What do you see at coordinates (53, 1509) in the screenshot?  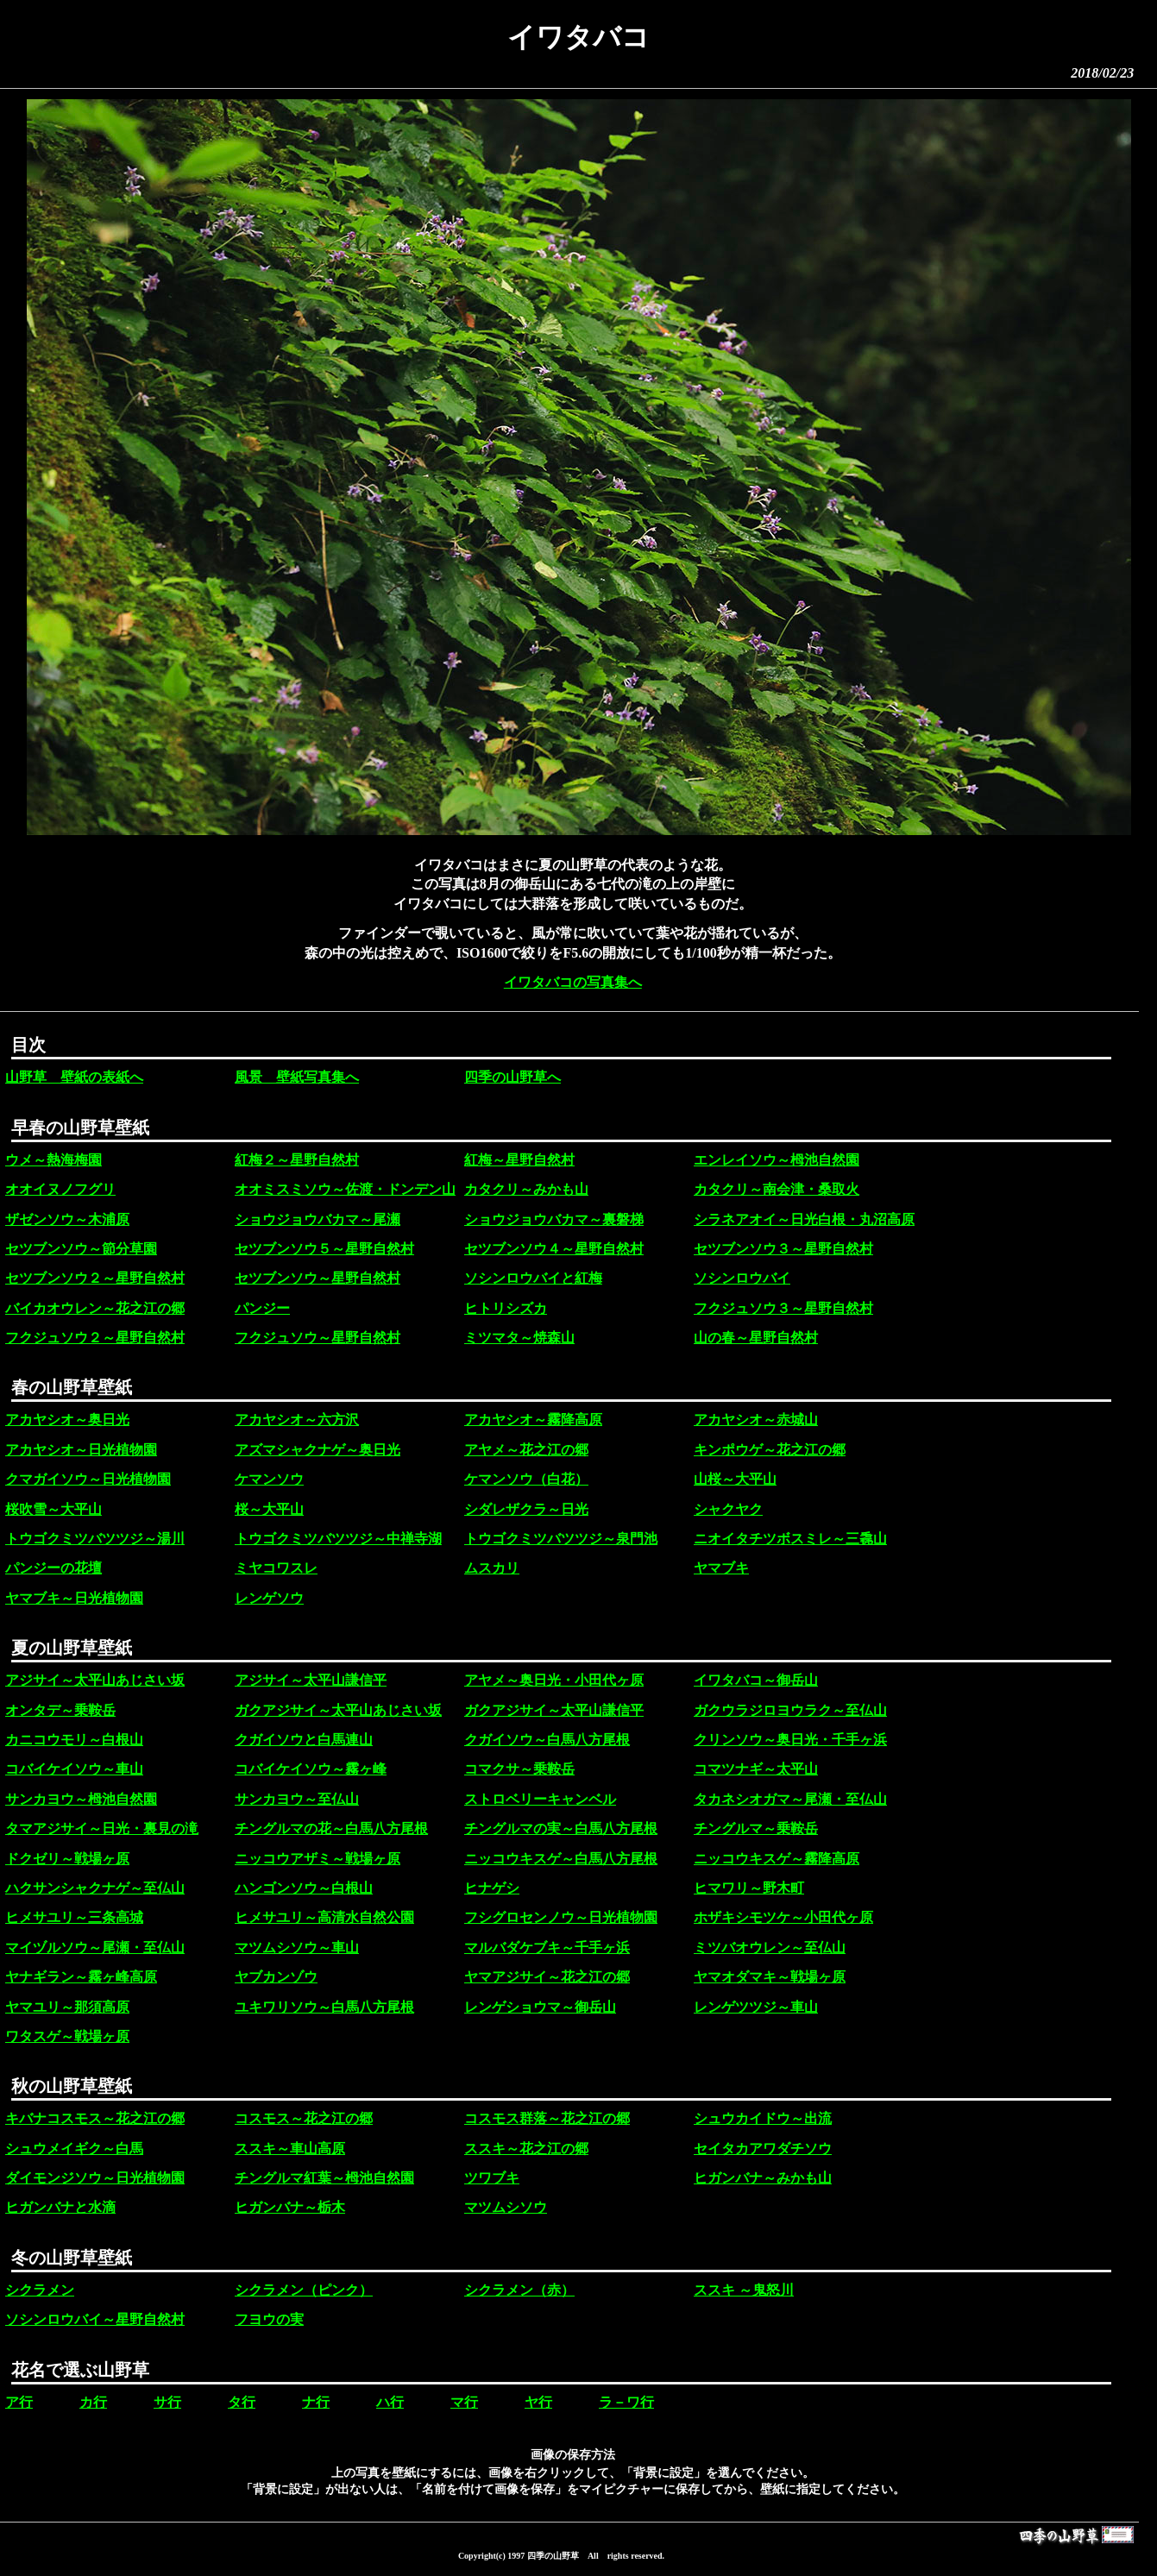 I see `桜吹雪～大平山` at bounding box center [53, 1509].